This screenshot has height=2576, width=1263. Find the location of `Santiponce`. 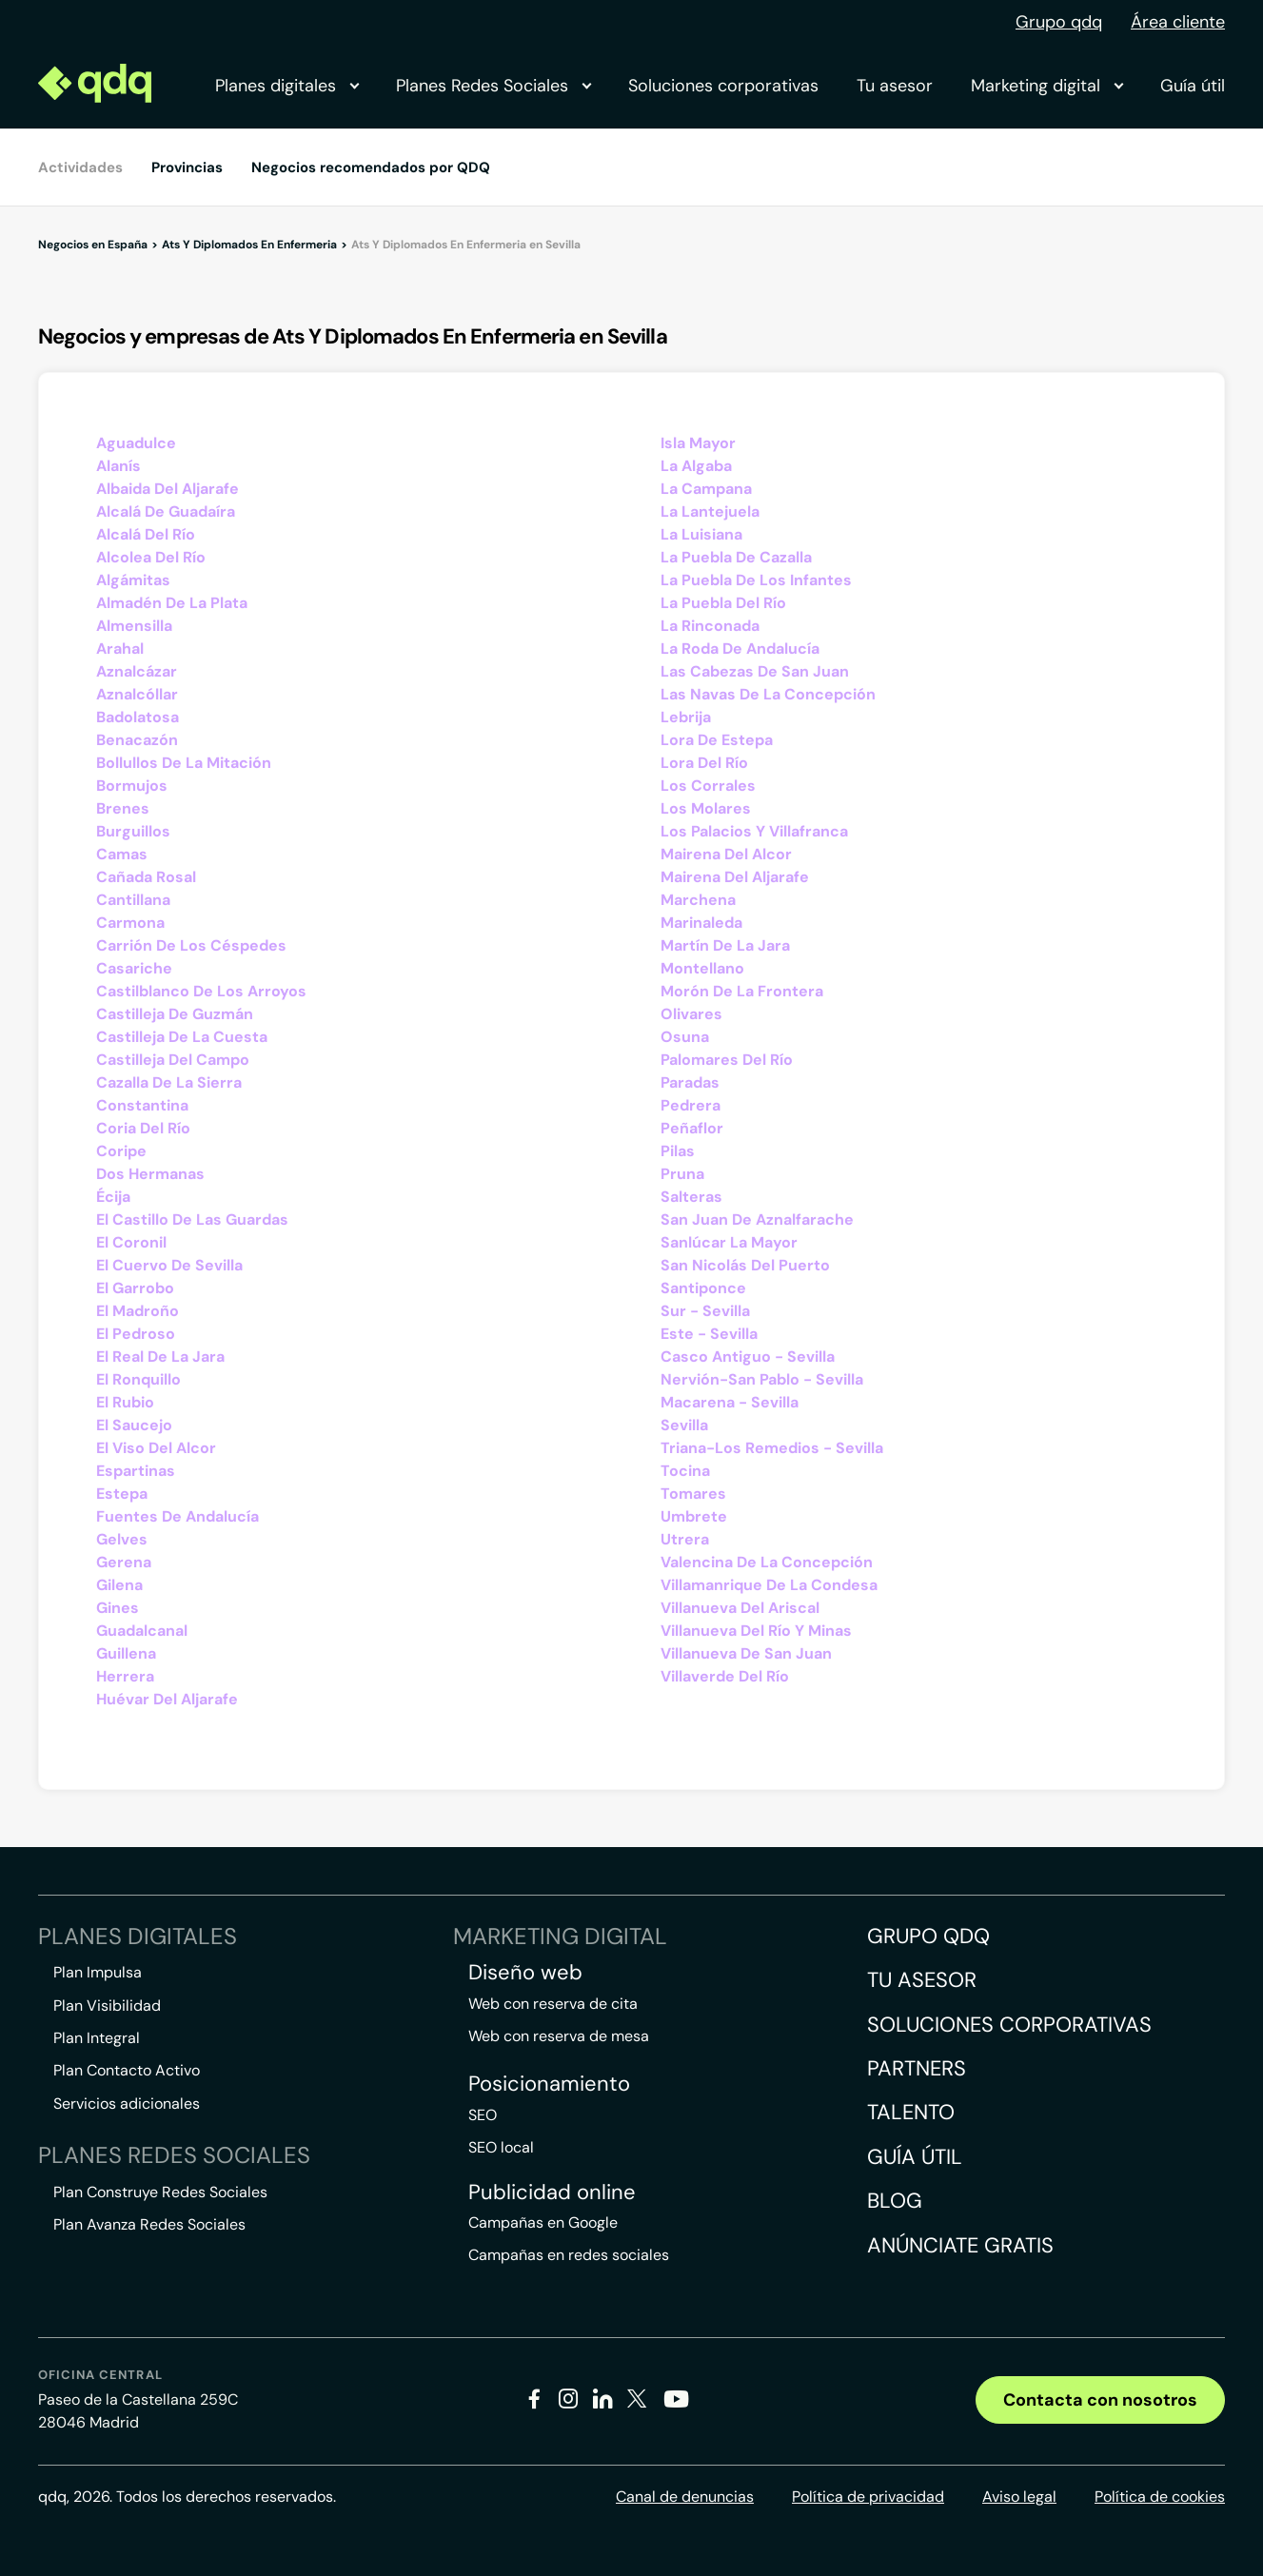

Santiponce is located at coordinates (703, 1288).